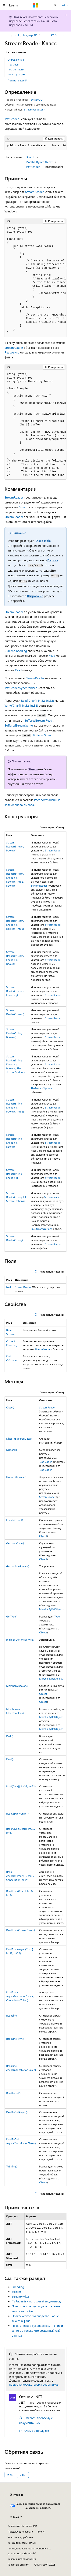 The height and width of the screenshot is (2576, 71). Describe the element at coordinates (20, 1639) in the screenshot. I see `InitializeLifetimeService()` at that location.